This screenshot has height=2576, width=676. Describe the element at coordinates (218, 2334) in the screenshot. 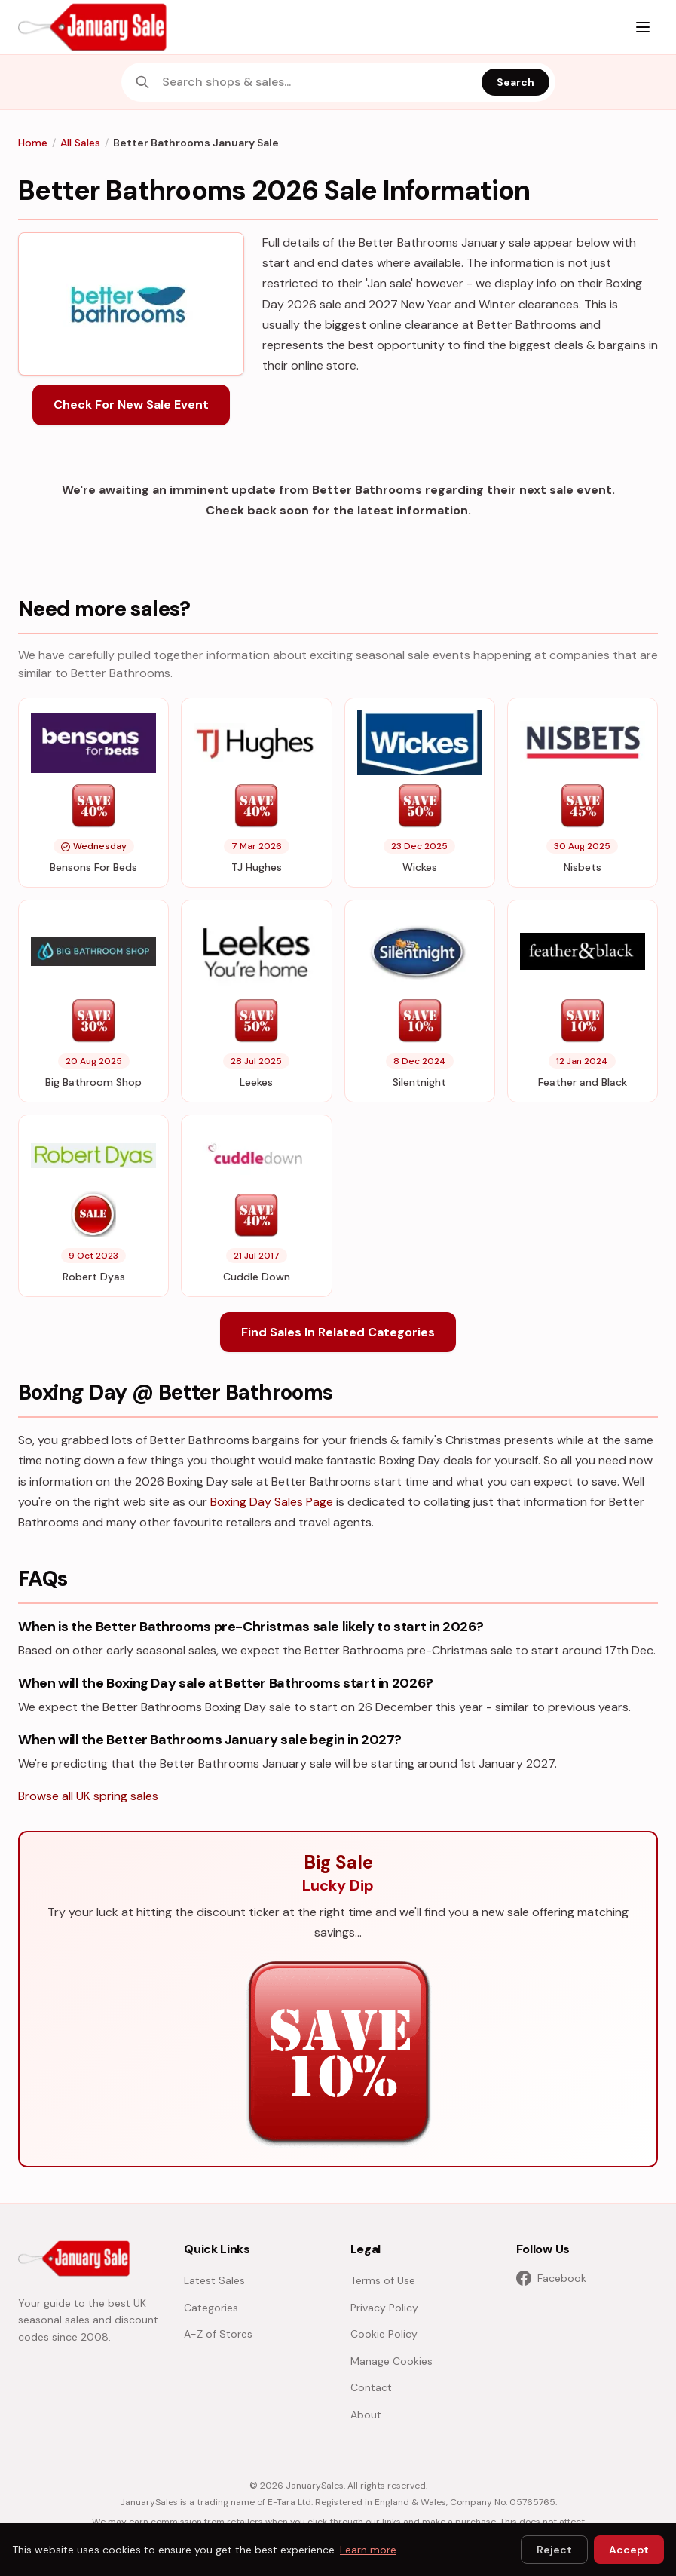

I see `A-Z of Stores` at that location.